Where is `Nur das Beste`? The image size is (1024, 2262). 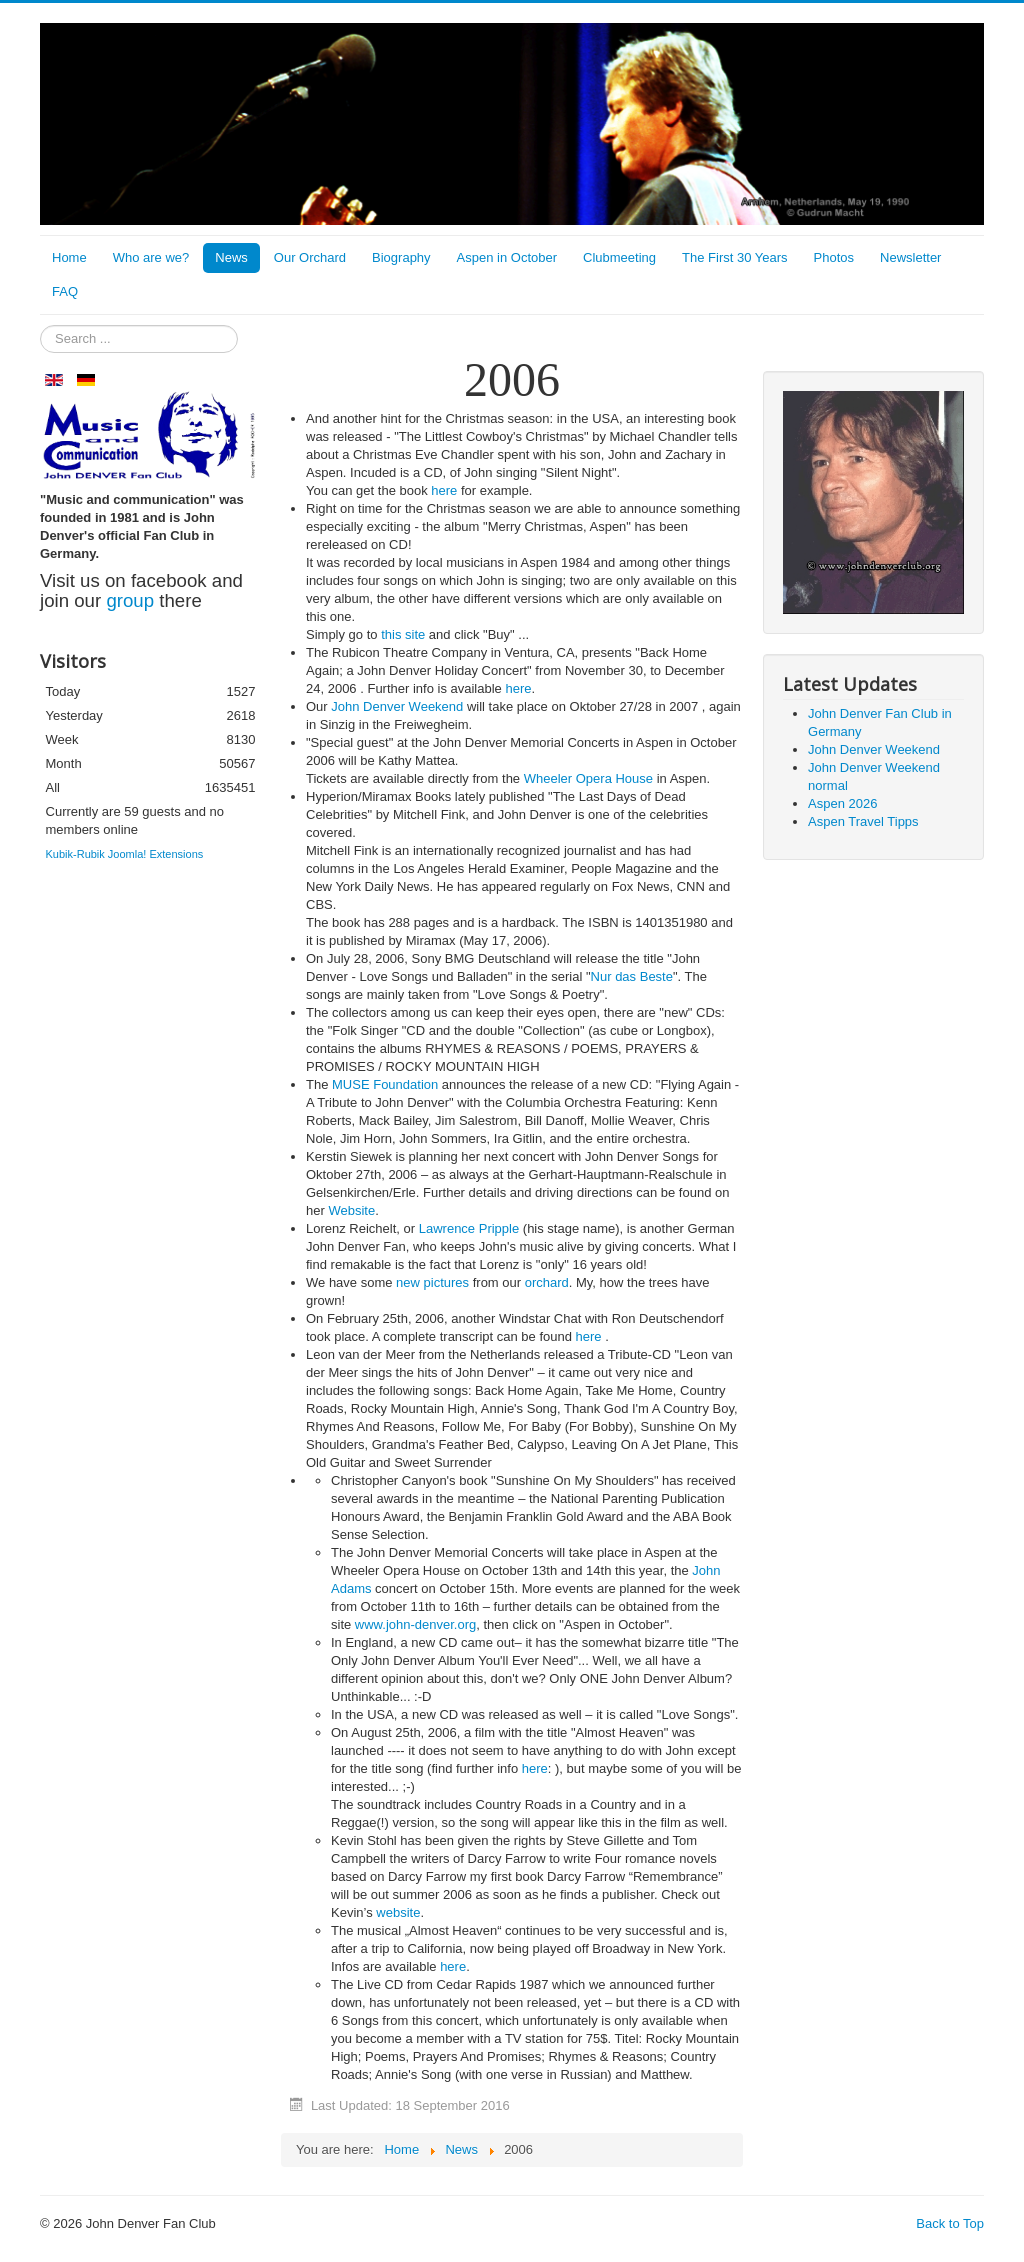 Nur das Beste is located at coordinates (632, 976).